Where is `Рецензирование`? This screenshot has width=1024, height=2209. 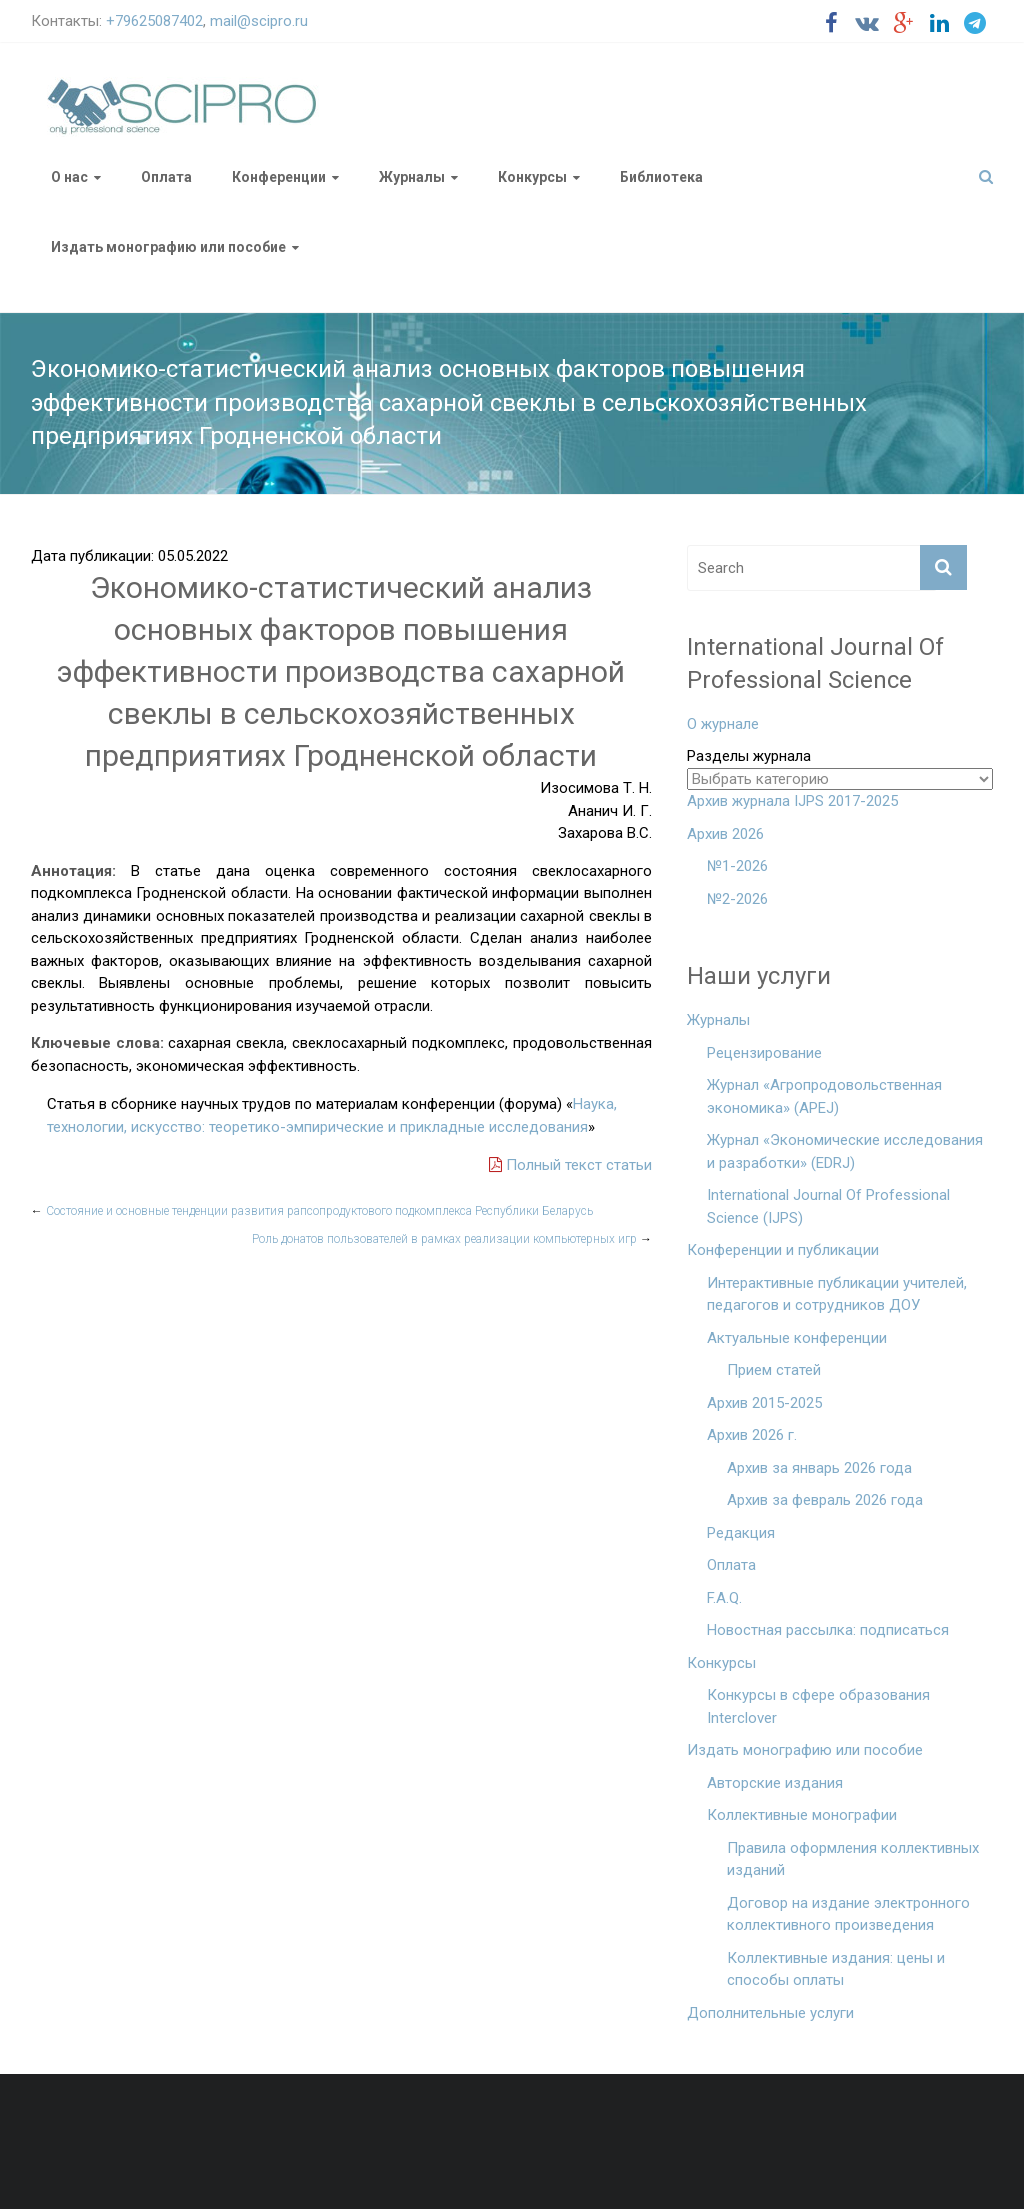 Рецензирование is located at coordinates (764, 1053).